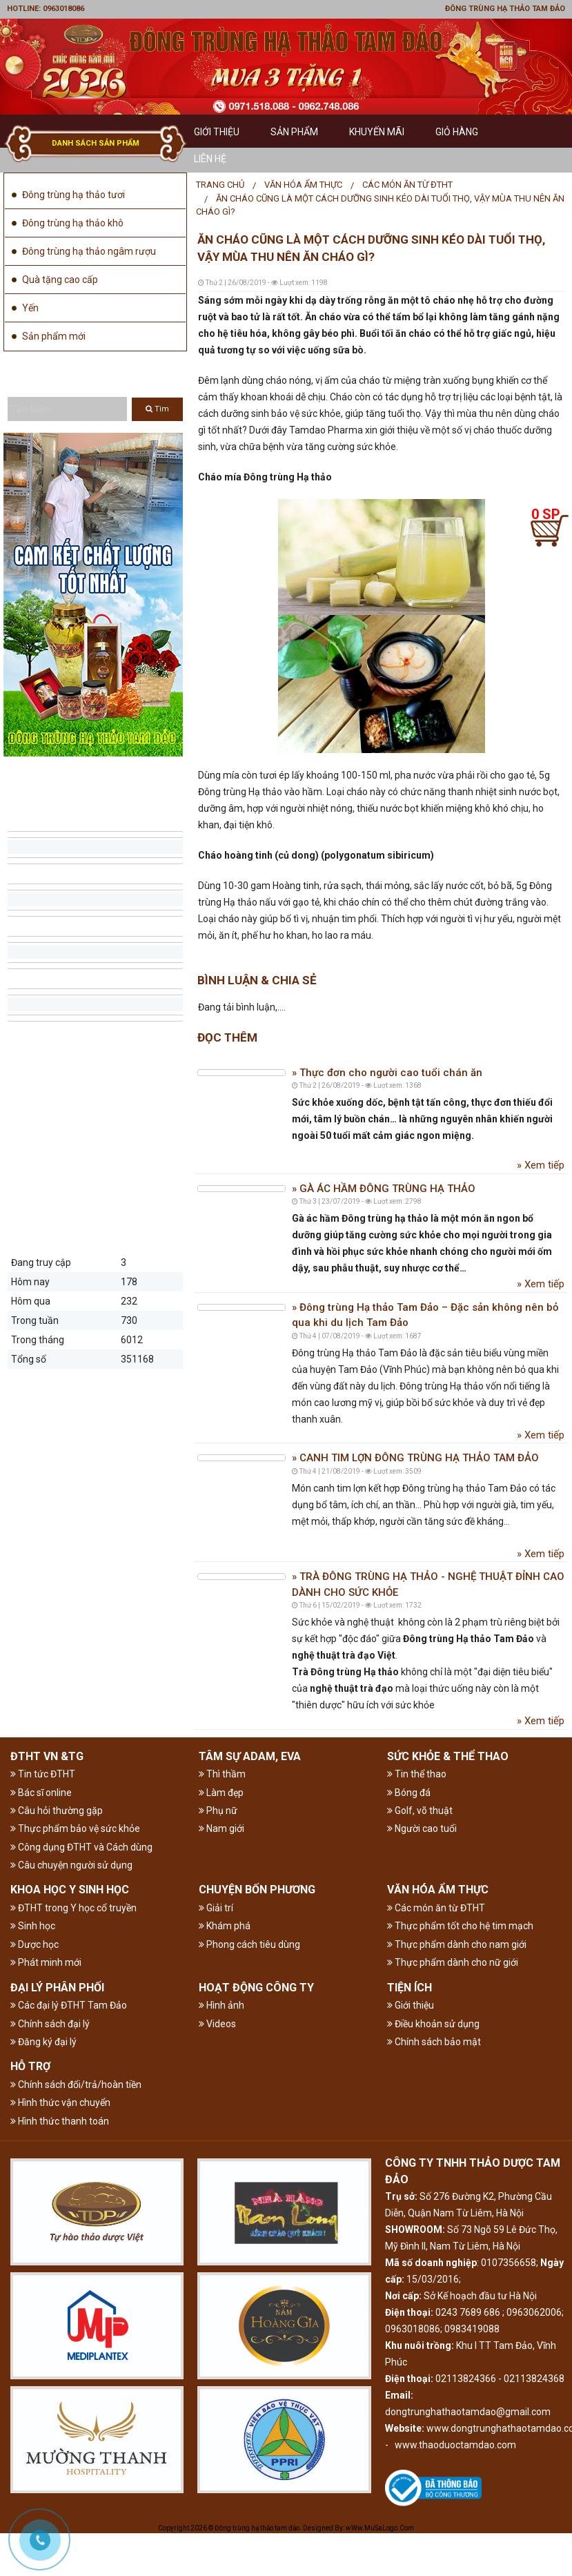  I want to click on Tin thể thao, so click(416, 1773).